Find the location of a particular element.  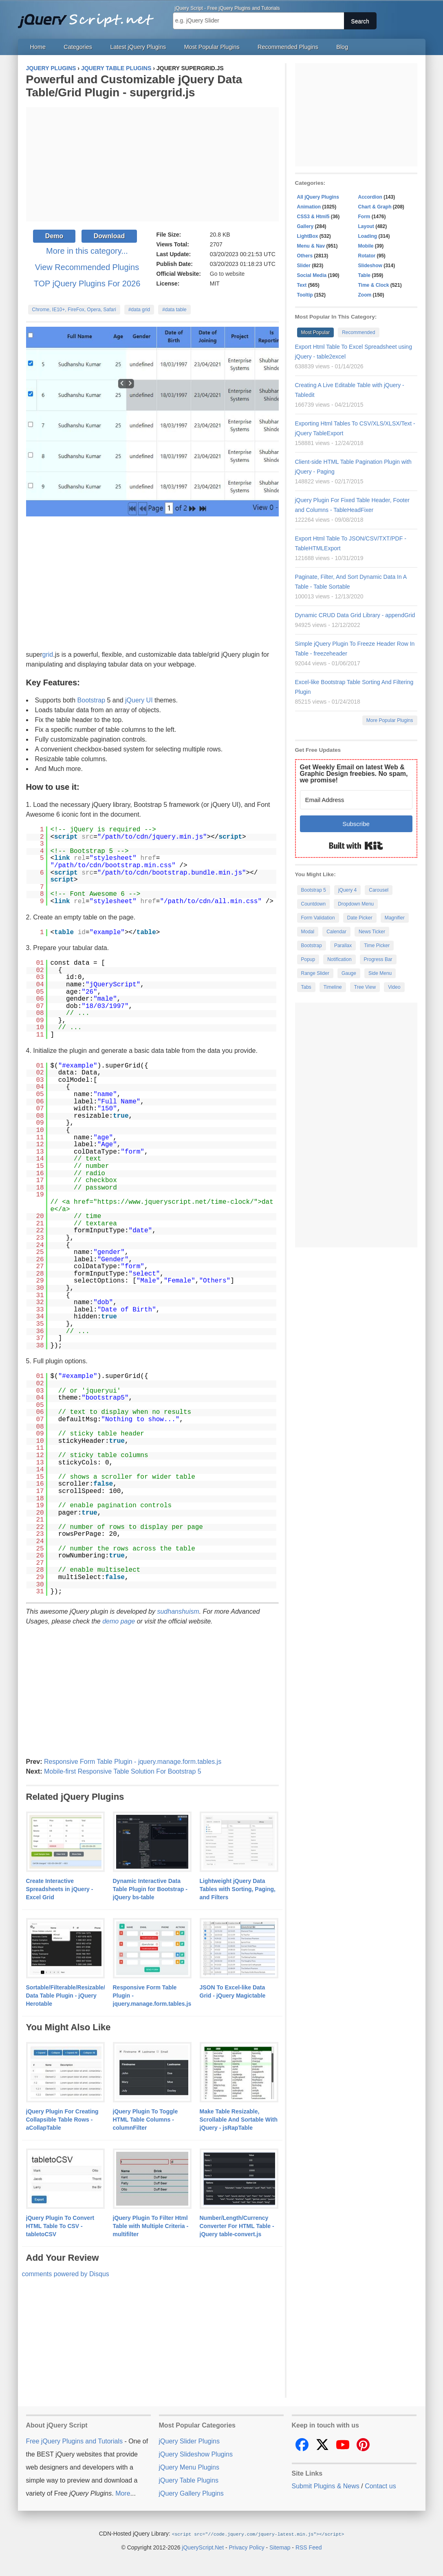

jQuery UI is located at coordinates (139, 700).